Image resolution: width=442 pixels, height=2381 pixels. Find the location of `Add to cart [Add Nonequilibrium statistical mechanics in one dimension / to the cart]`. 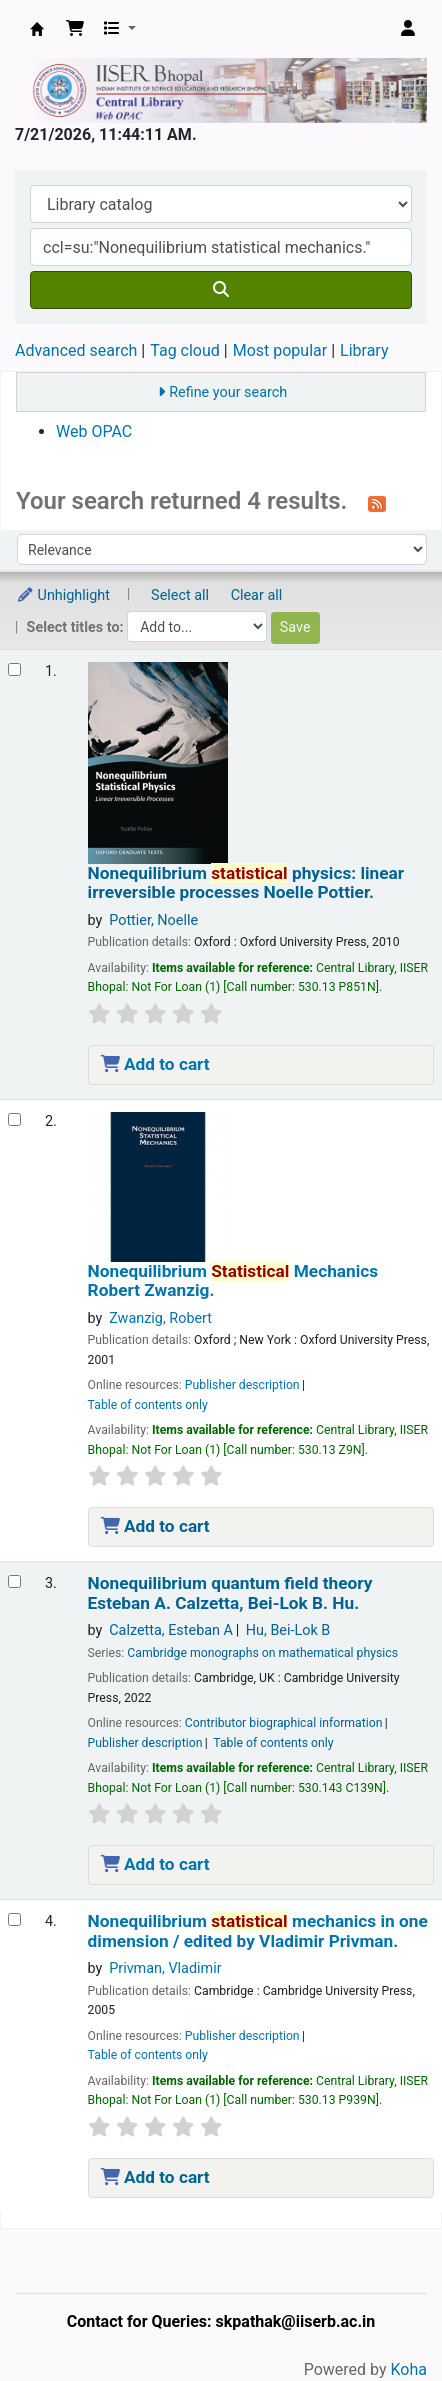

Add to cart [Add Nonequilibrium statistical mechanics in one dimension / to the cart] is located at coordinates (155, 2177).